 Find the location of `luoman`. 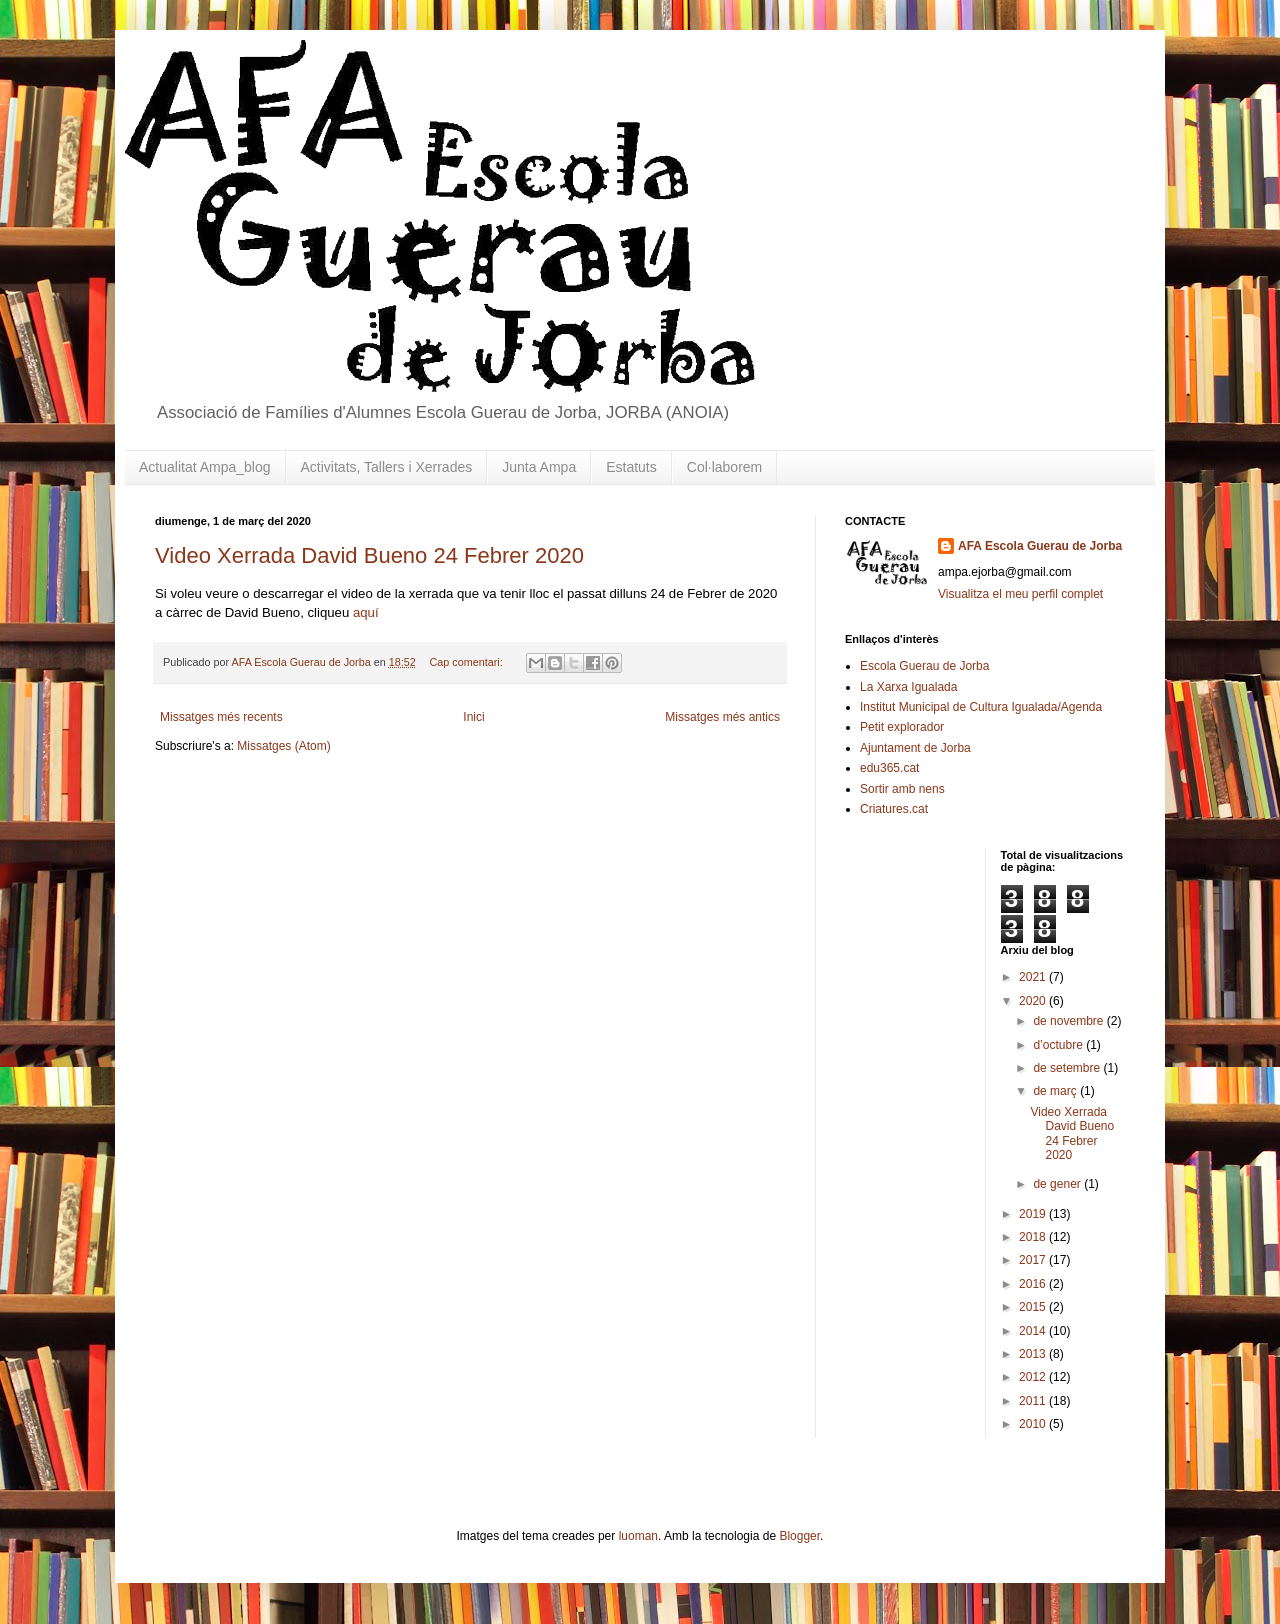

luoman is located at coordinates (638, 1536).